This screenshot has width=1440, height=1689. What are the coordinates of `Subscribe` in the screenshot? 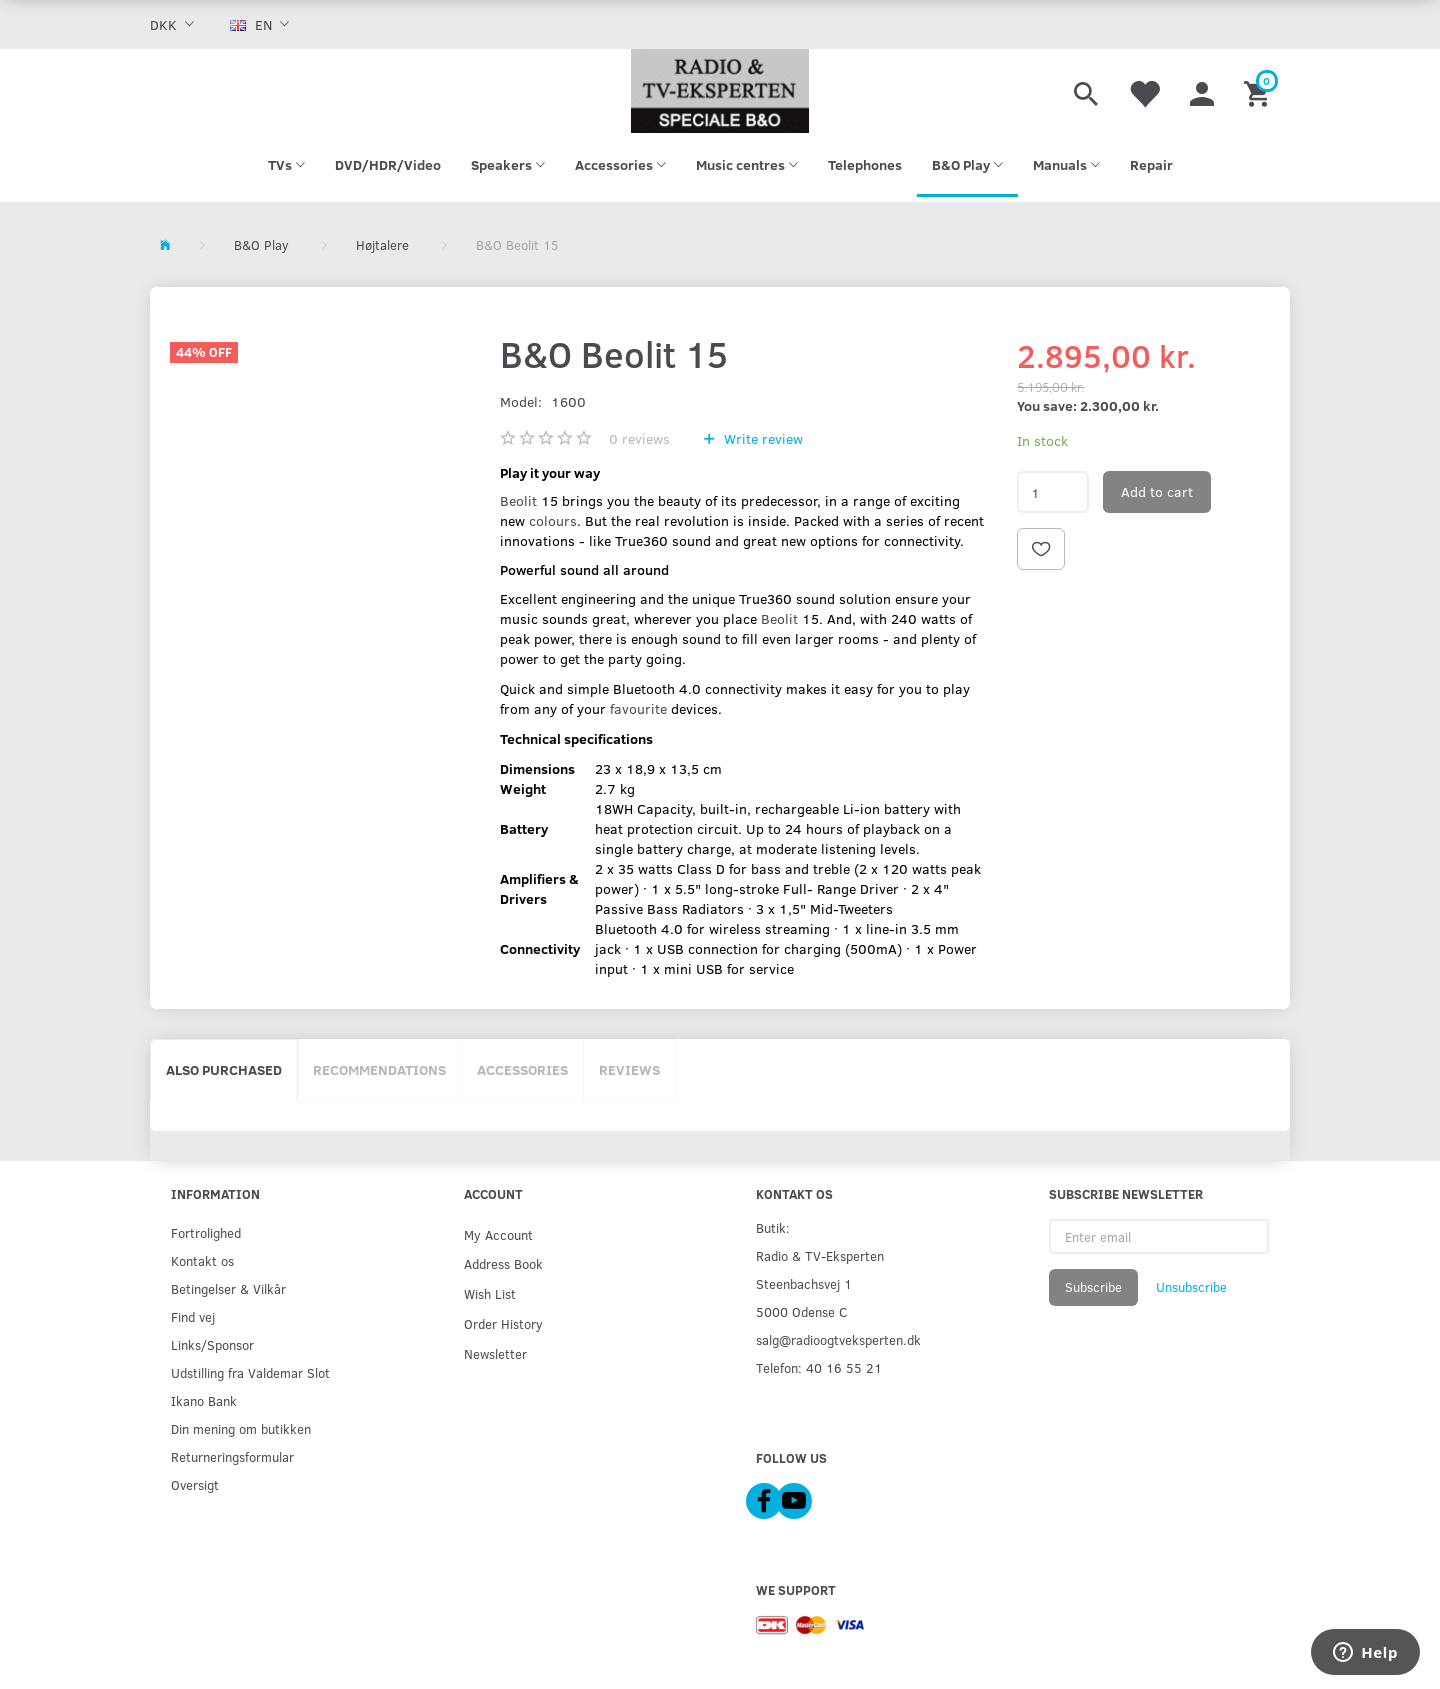 It's located at (1093, 1287).